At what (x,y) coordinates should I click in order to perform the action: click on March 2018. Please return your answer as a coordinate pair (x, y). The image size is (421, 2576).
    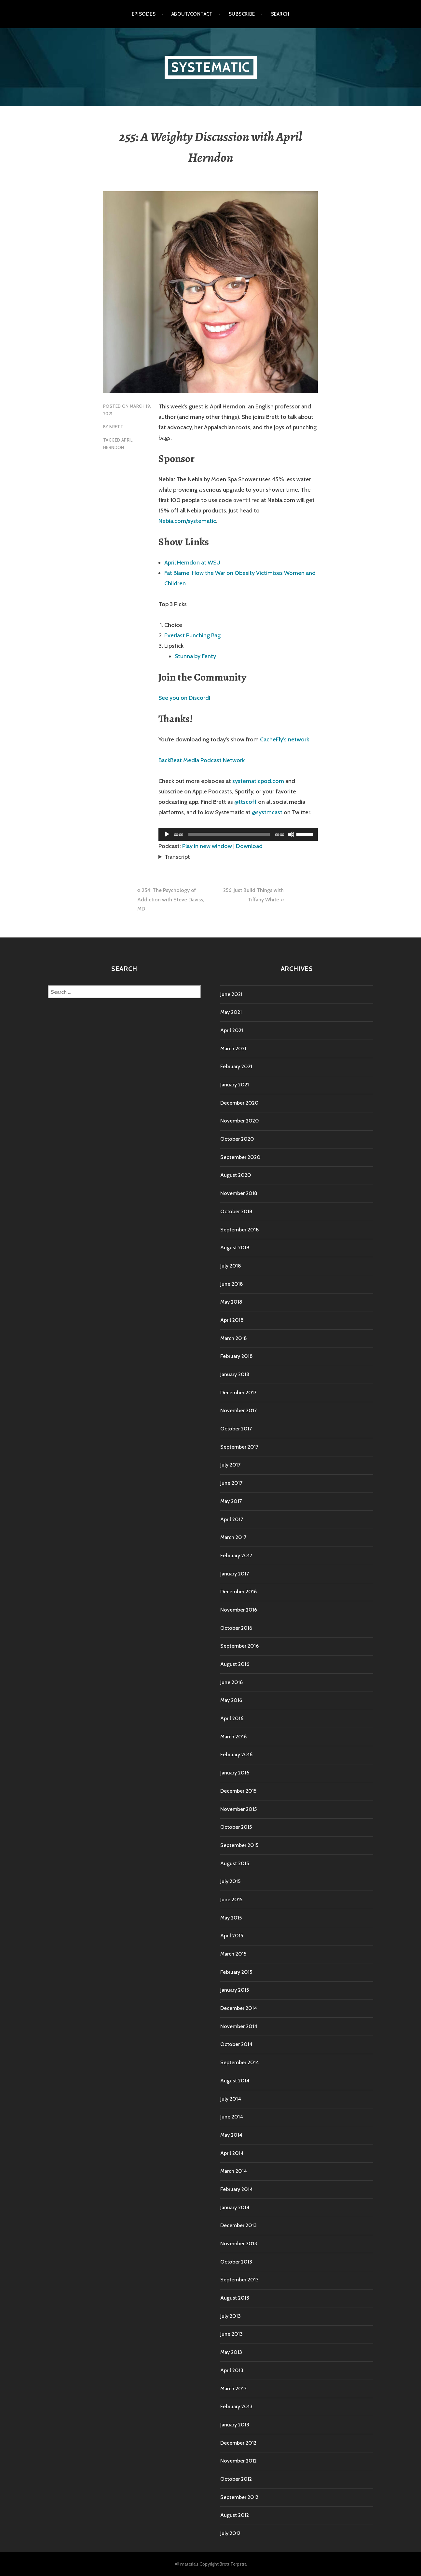
    Looking at the image, I should click on (233, 1338).